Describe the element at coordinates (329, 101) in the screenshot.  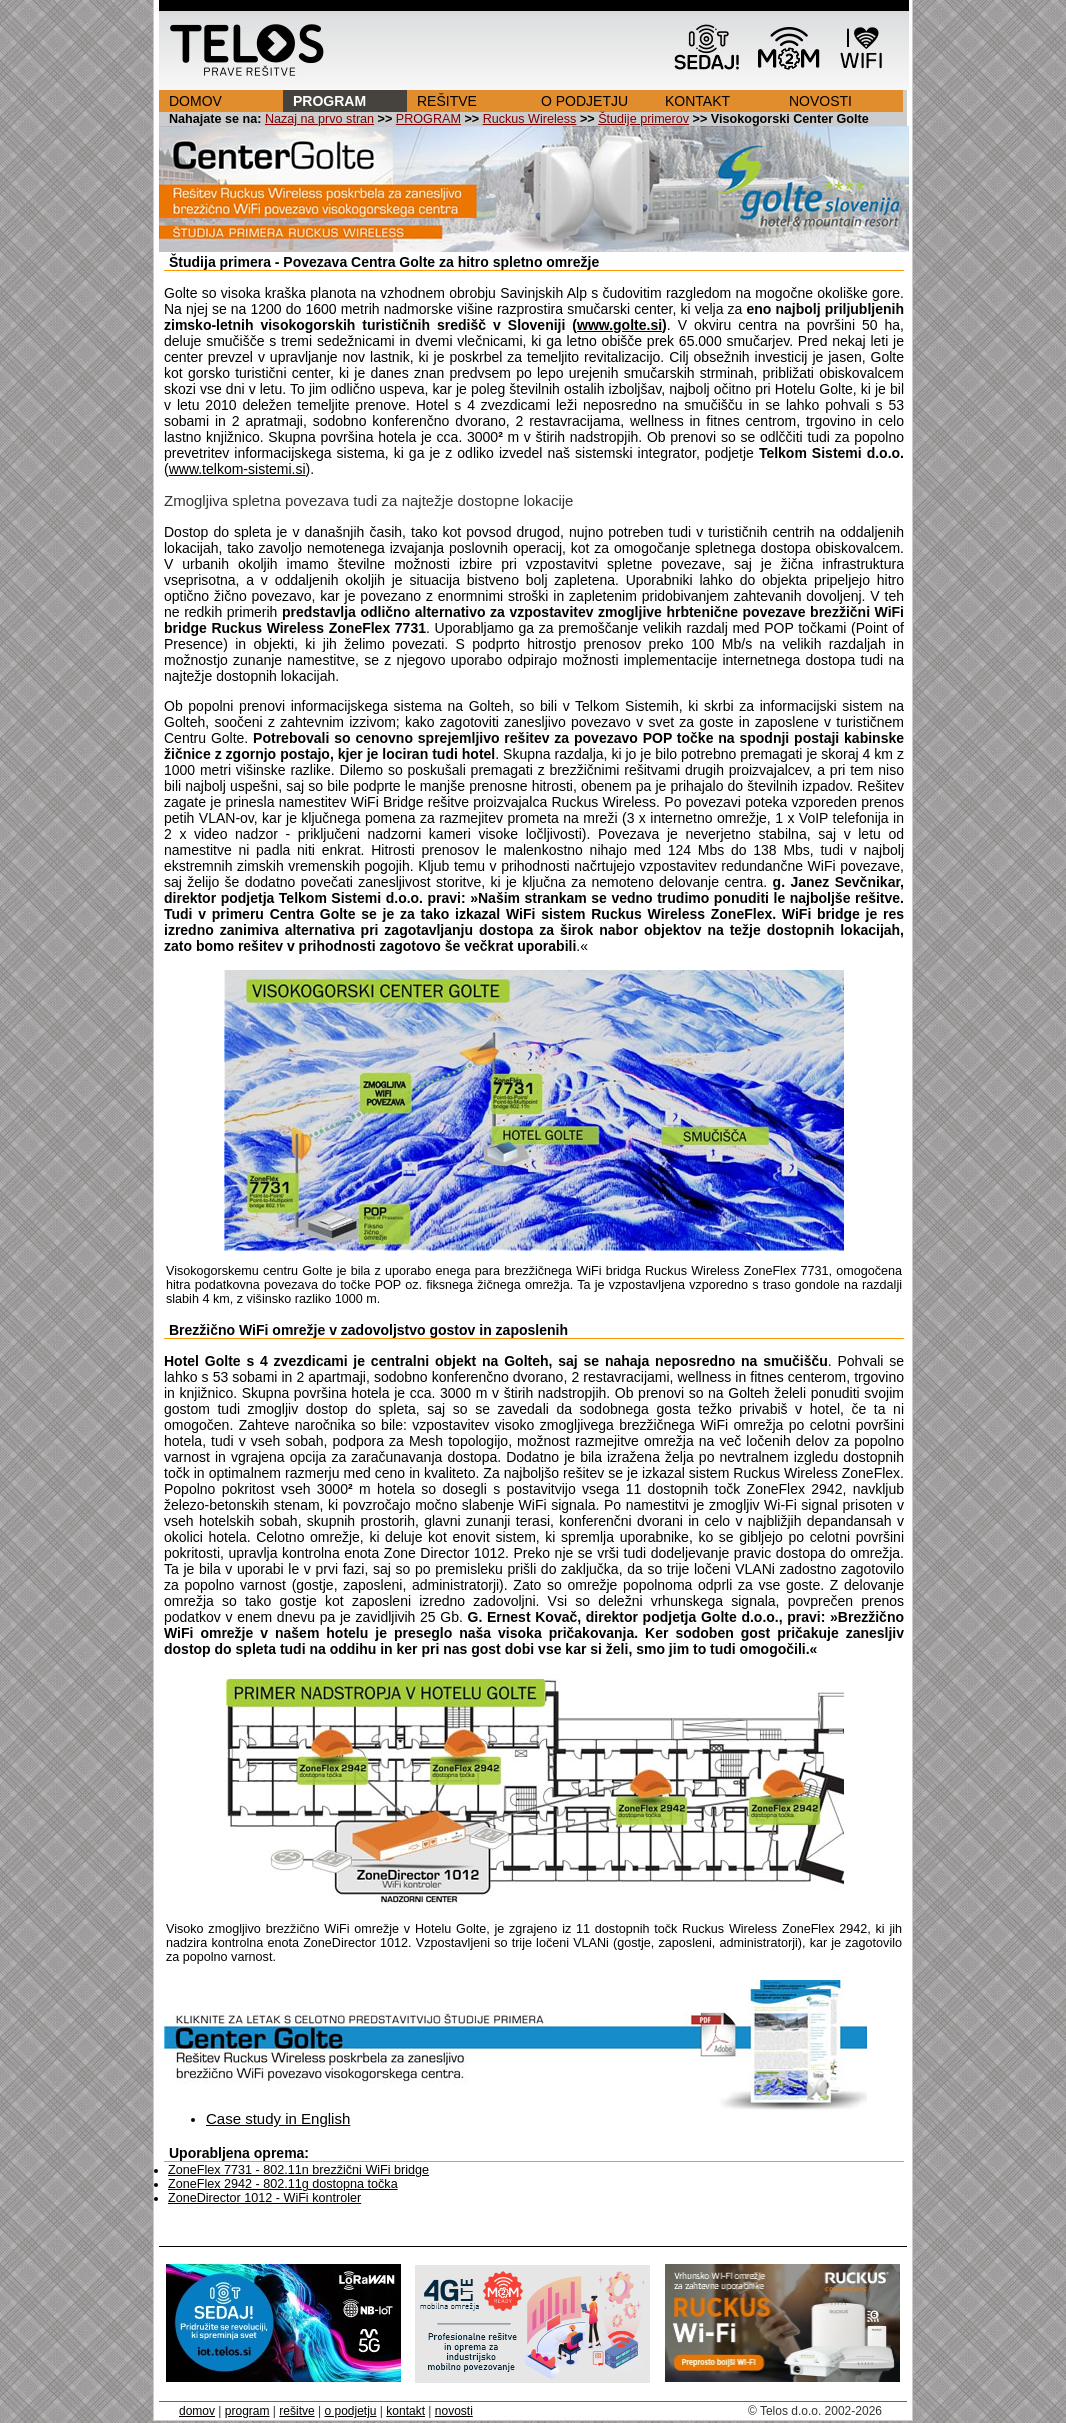
I see `PROGRAM` at that location.